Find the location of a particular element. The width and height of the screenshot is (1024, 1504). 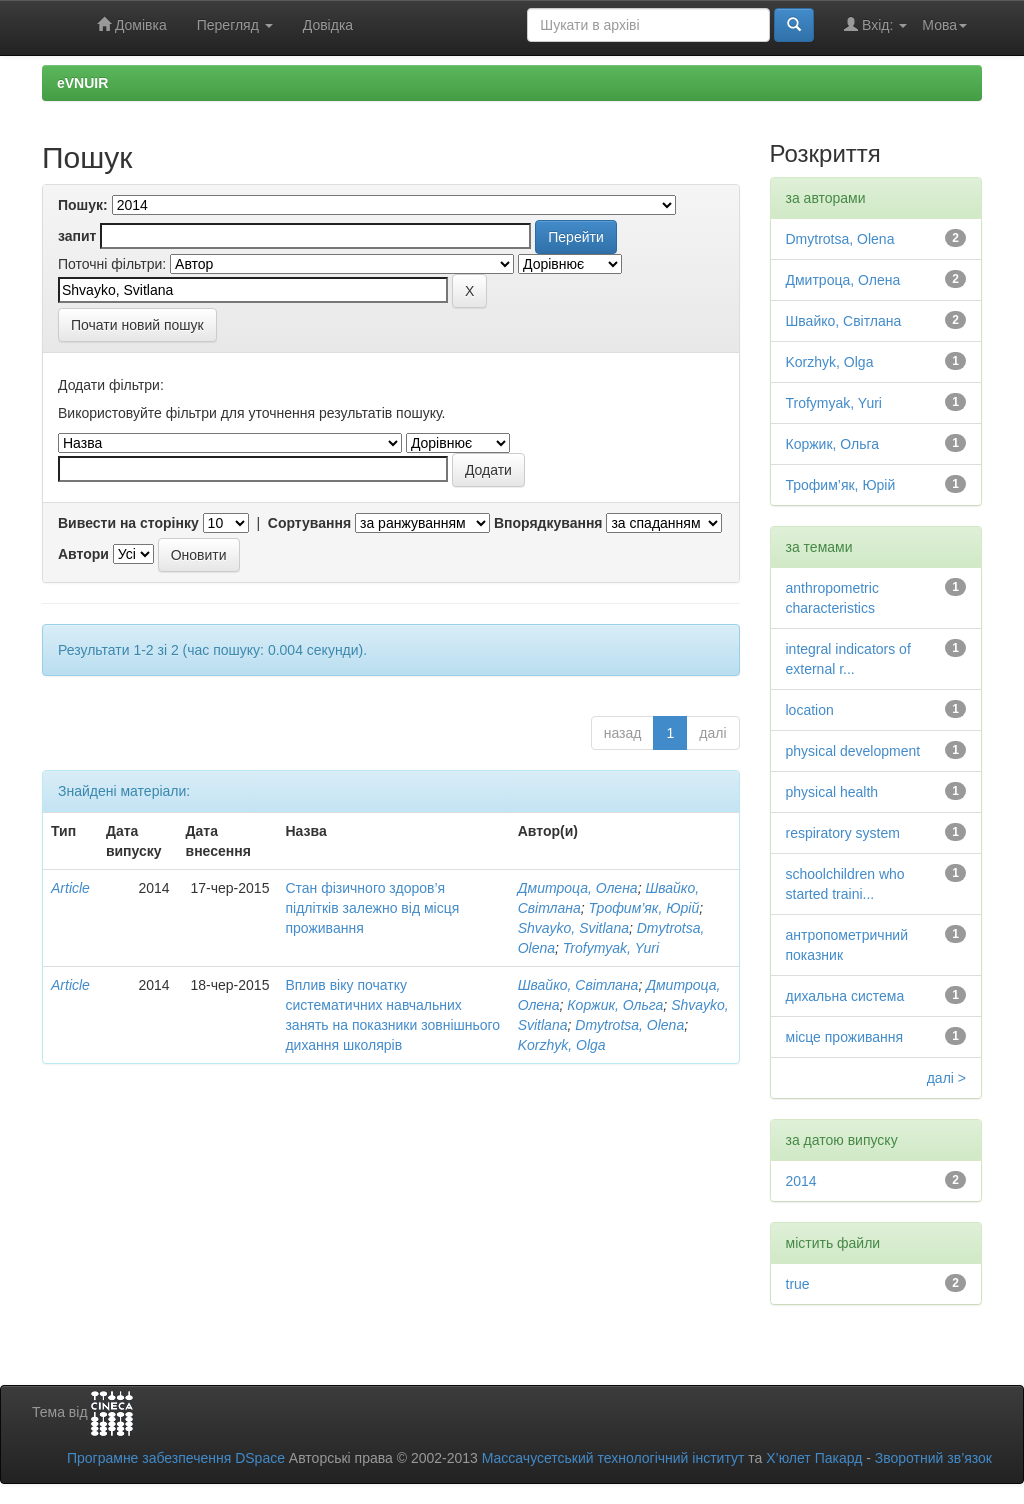

Автори is located at coordinates (83, 554).